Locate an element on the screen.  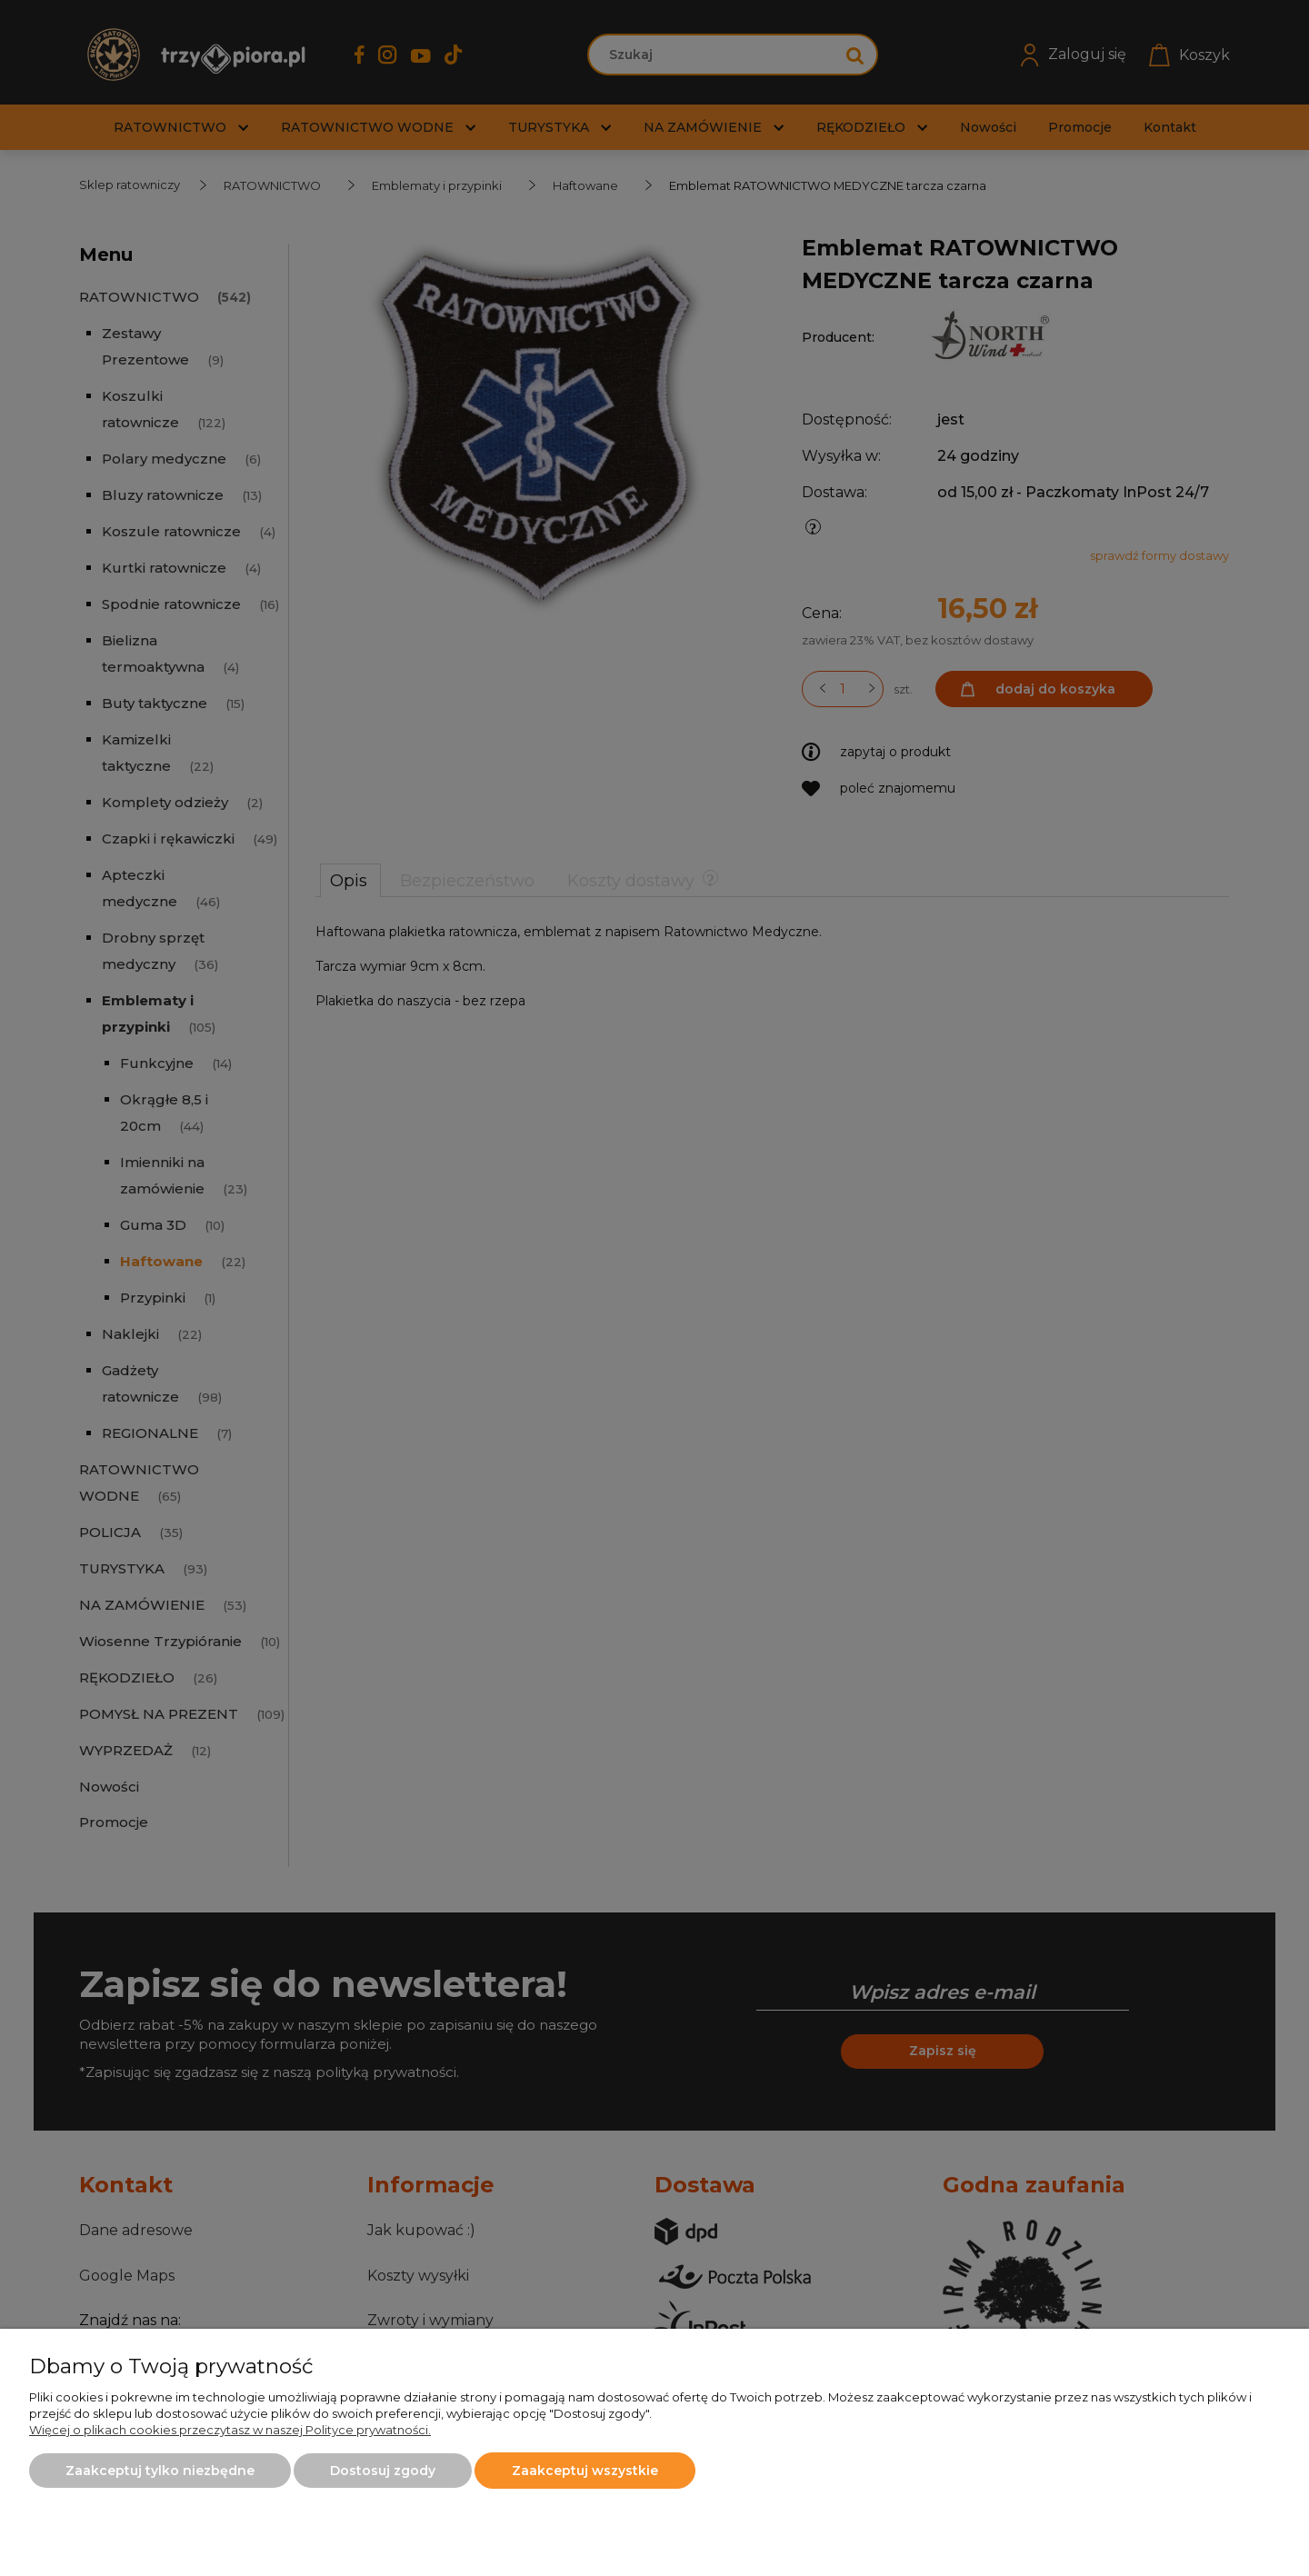
Dostosuj zgody is located at coordinates (382, 2470).